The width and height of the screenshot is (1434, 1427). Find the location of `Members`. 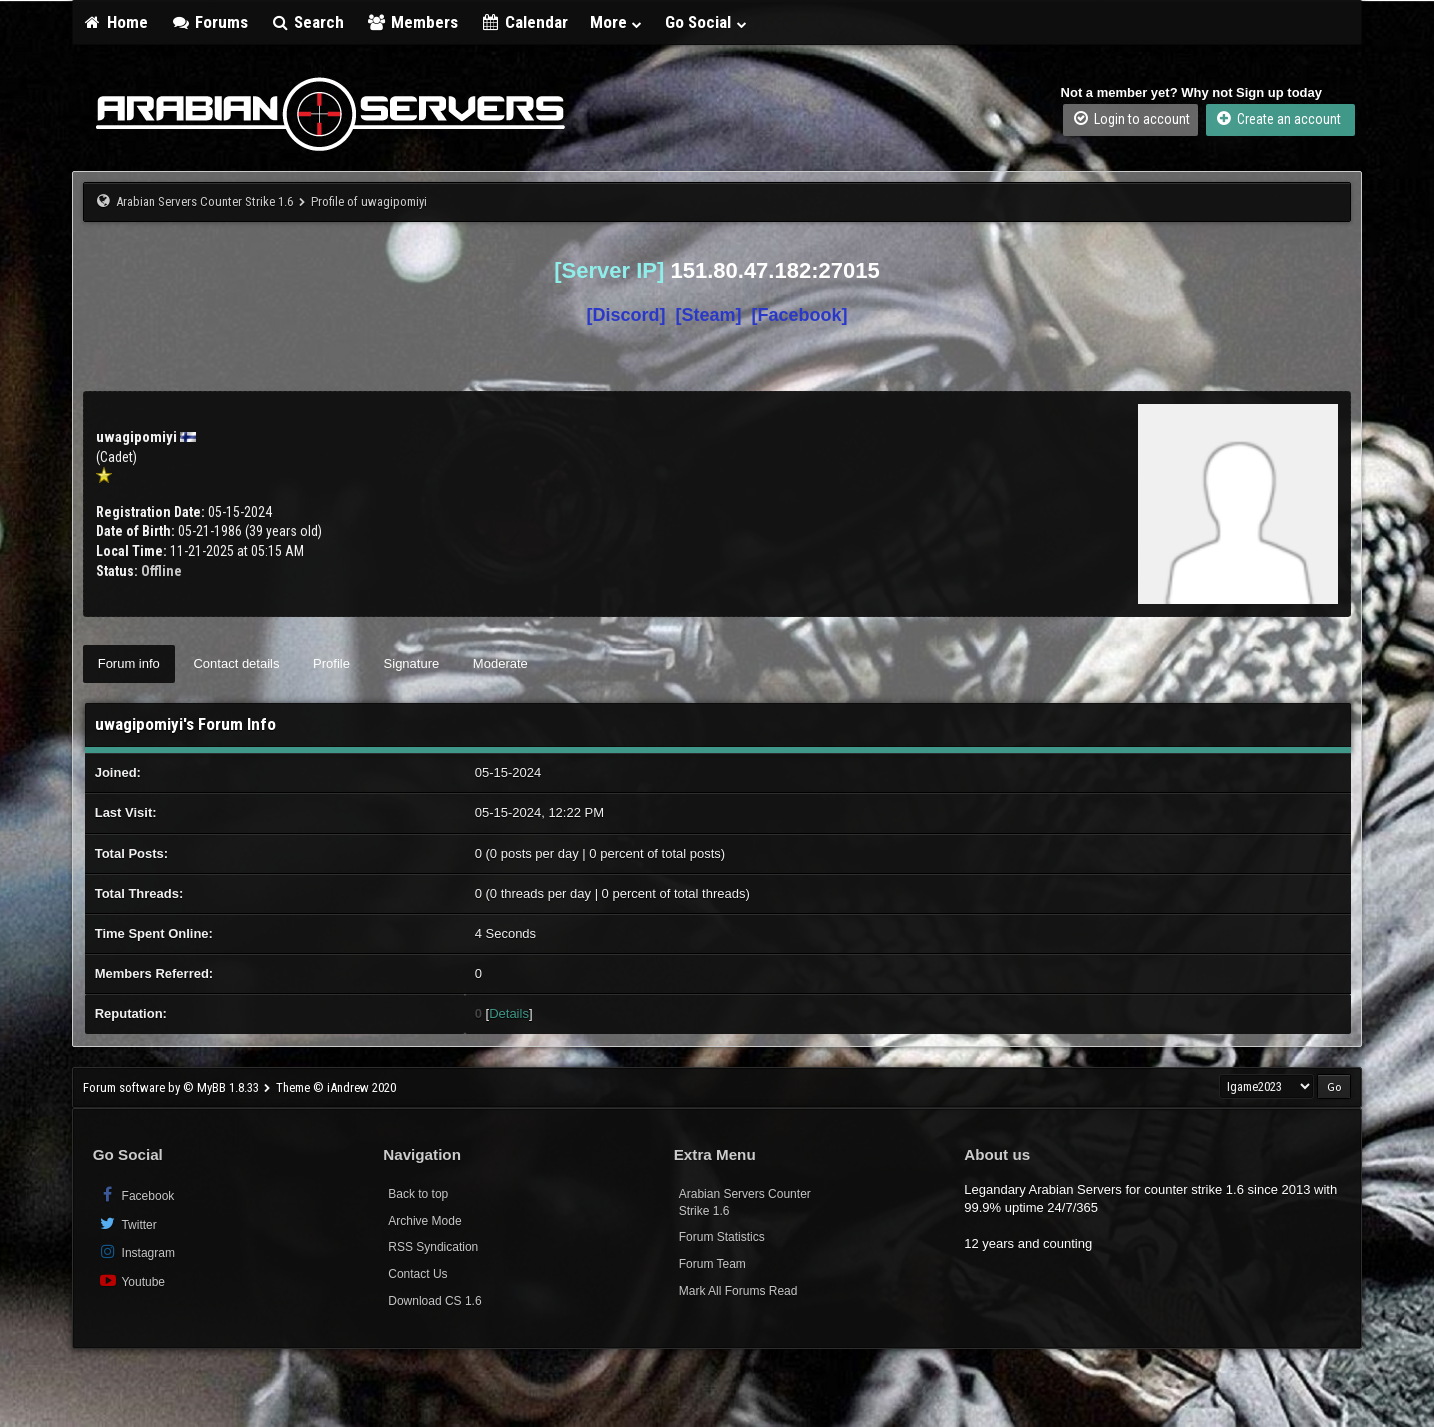

Members is located at coordinates (412, 22).